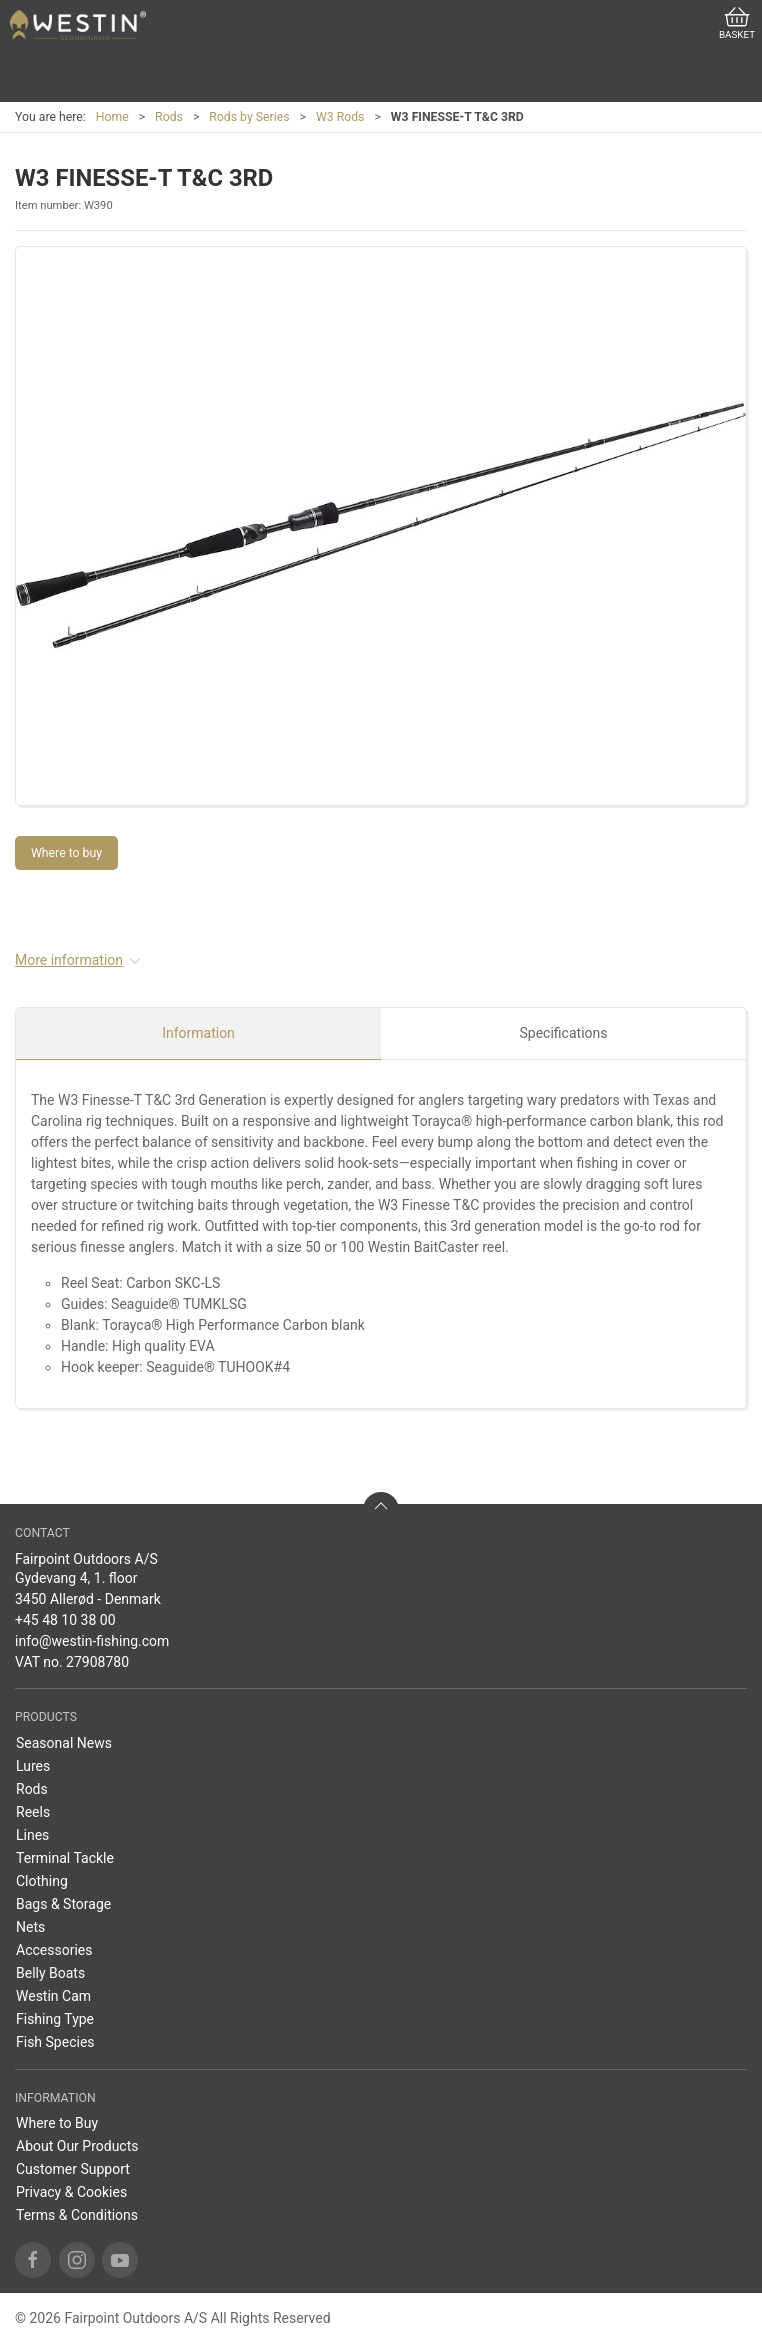 This screenshot has width=762, height=2344. Describe the element at coordinates (53, 1996) in the screenshot. I see `Westin Cam` at that location.